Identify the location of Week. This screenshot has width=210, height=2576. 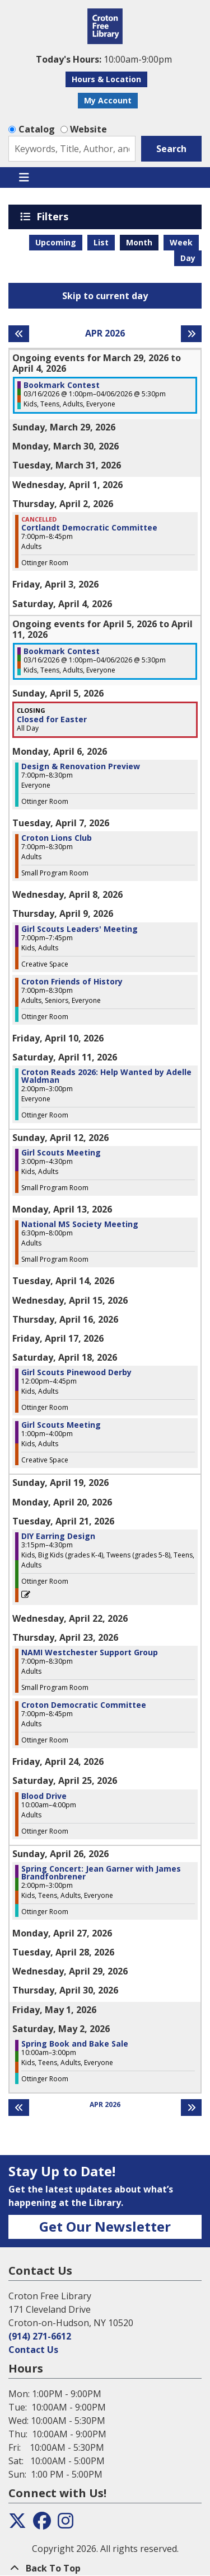
(181, 242).